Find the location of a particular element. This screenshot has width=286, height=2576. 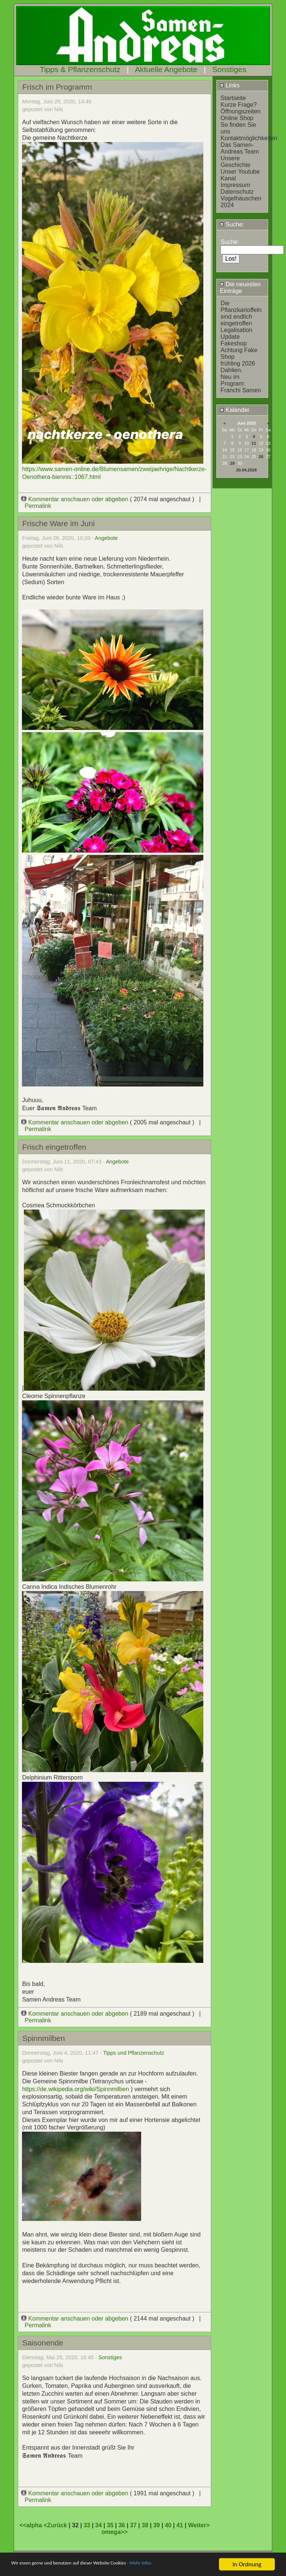

- Mehr Infos is located at coordinates (177, 2565).